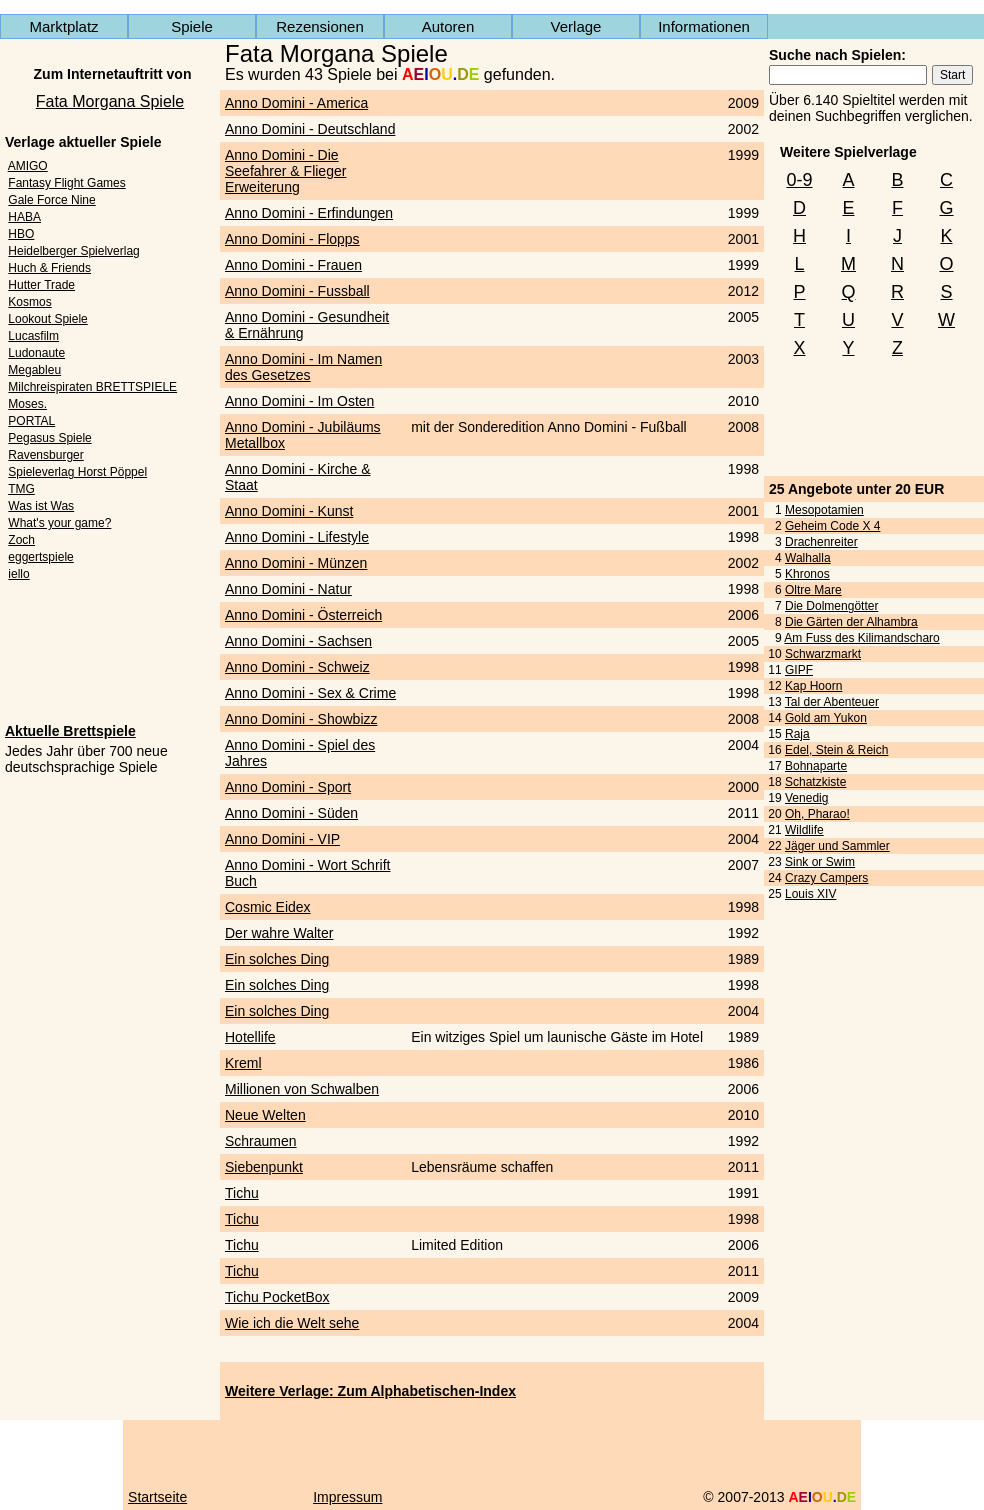 The image size is (984, 1510). What do you see at coordinates (807, 574) in the screenshot?
I see `Khronos` at bounding box center [807, 574].